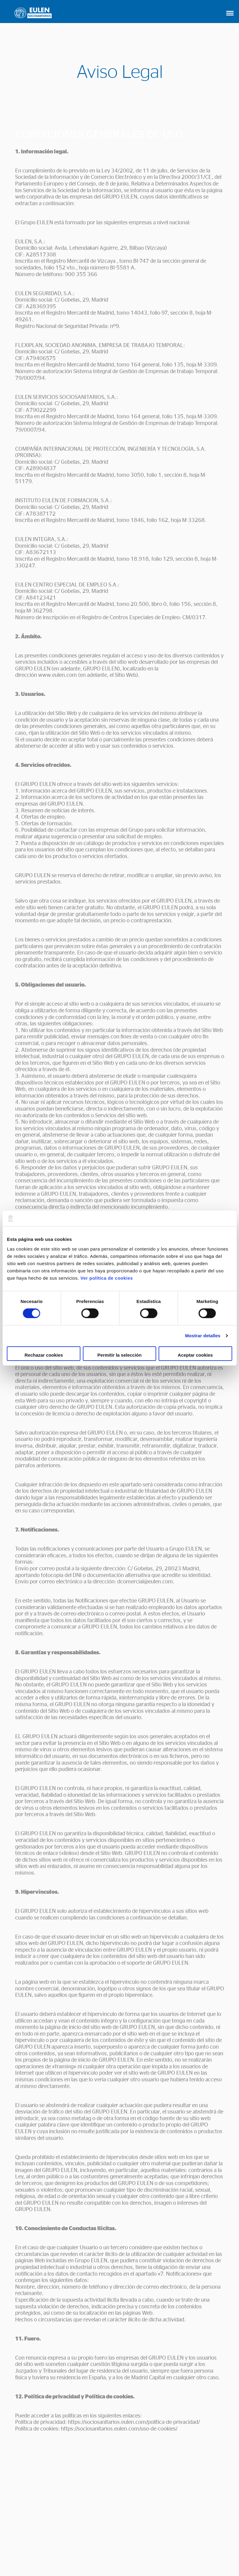 The width and height of the screenshot is (239, 2576). I want to click on Aceptar cookies, so click(195, 1355).